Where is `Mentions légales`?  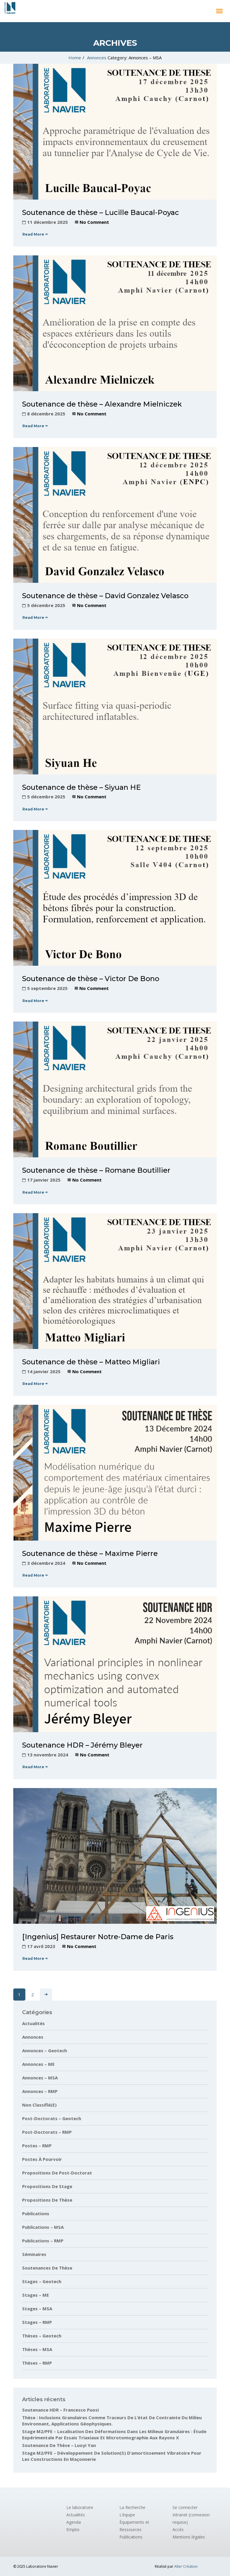 Mentions légales is located at coordinates (188, 2537).